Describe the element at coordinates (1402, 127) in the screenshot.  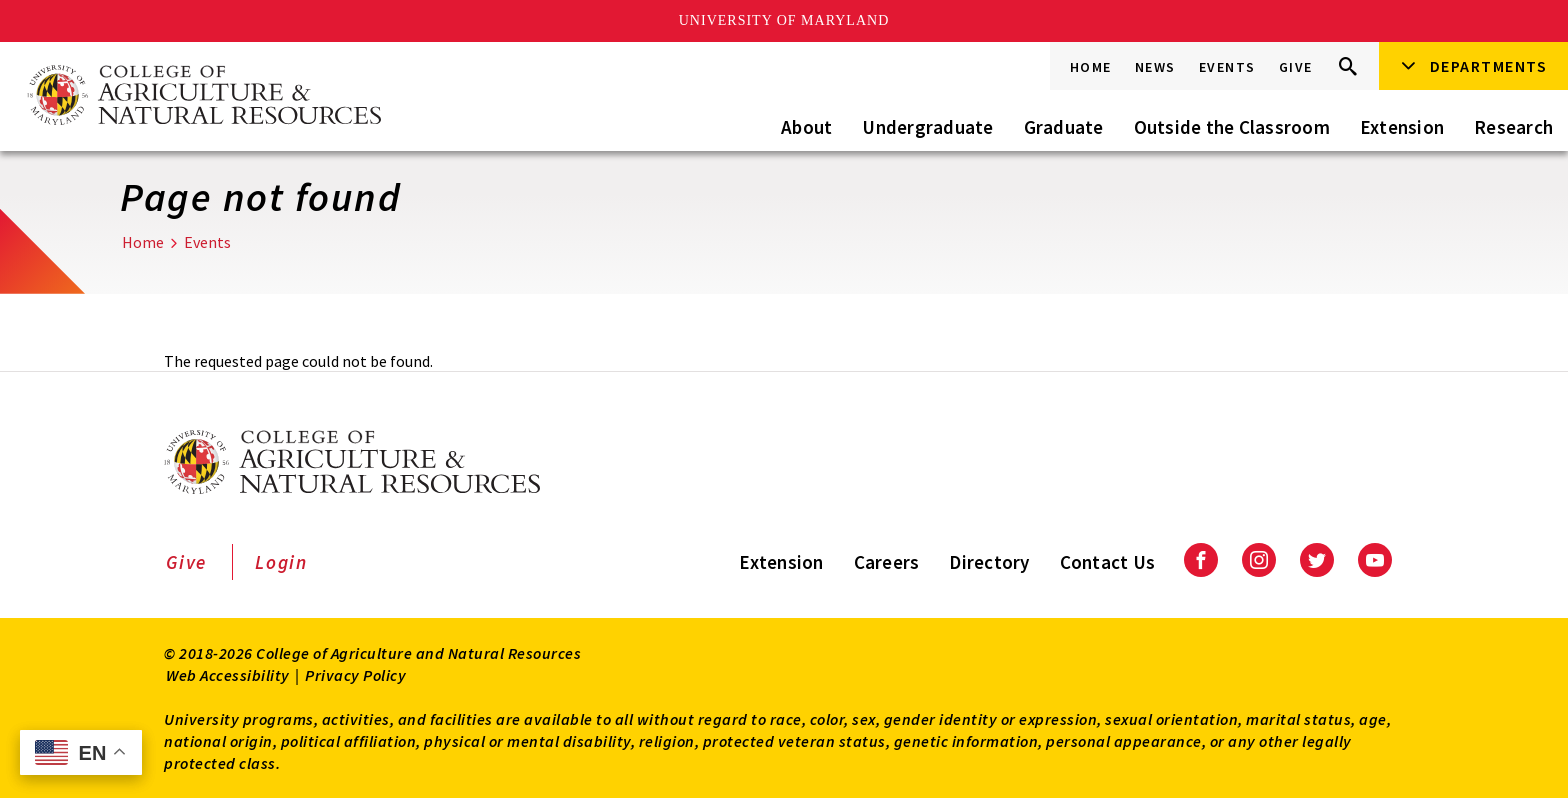
I see `Extension` at that location.